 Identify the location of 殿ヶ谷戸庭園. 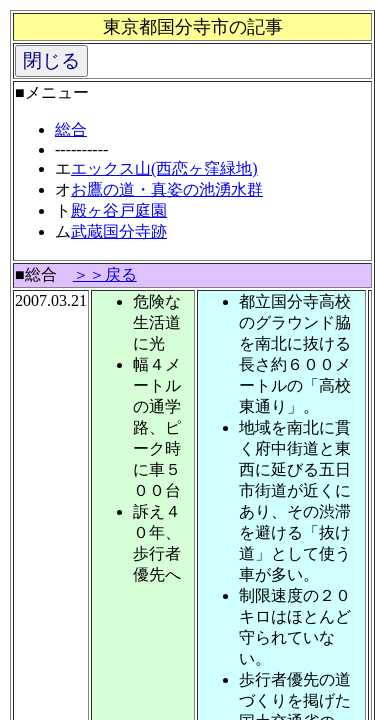
(119, 210).